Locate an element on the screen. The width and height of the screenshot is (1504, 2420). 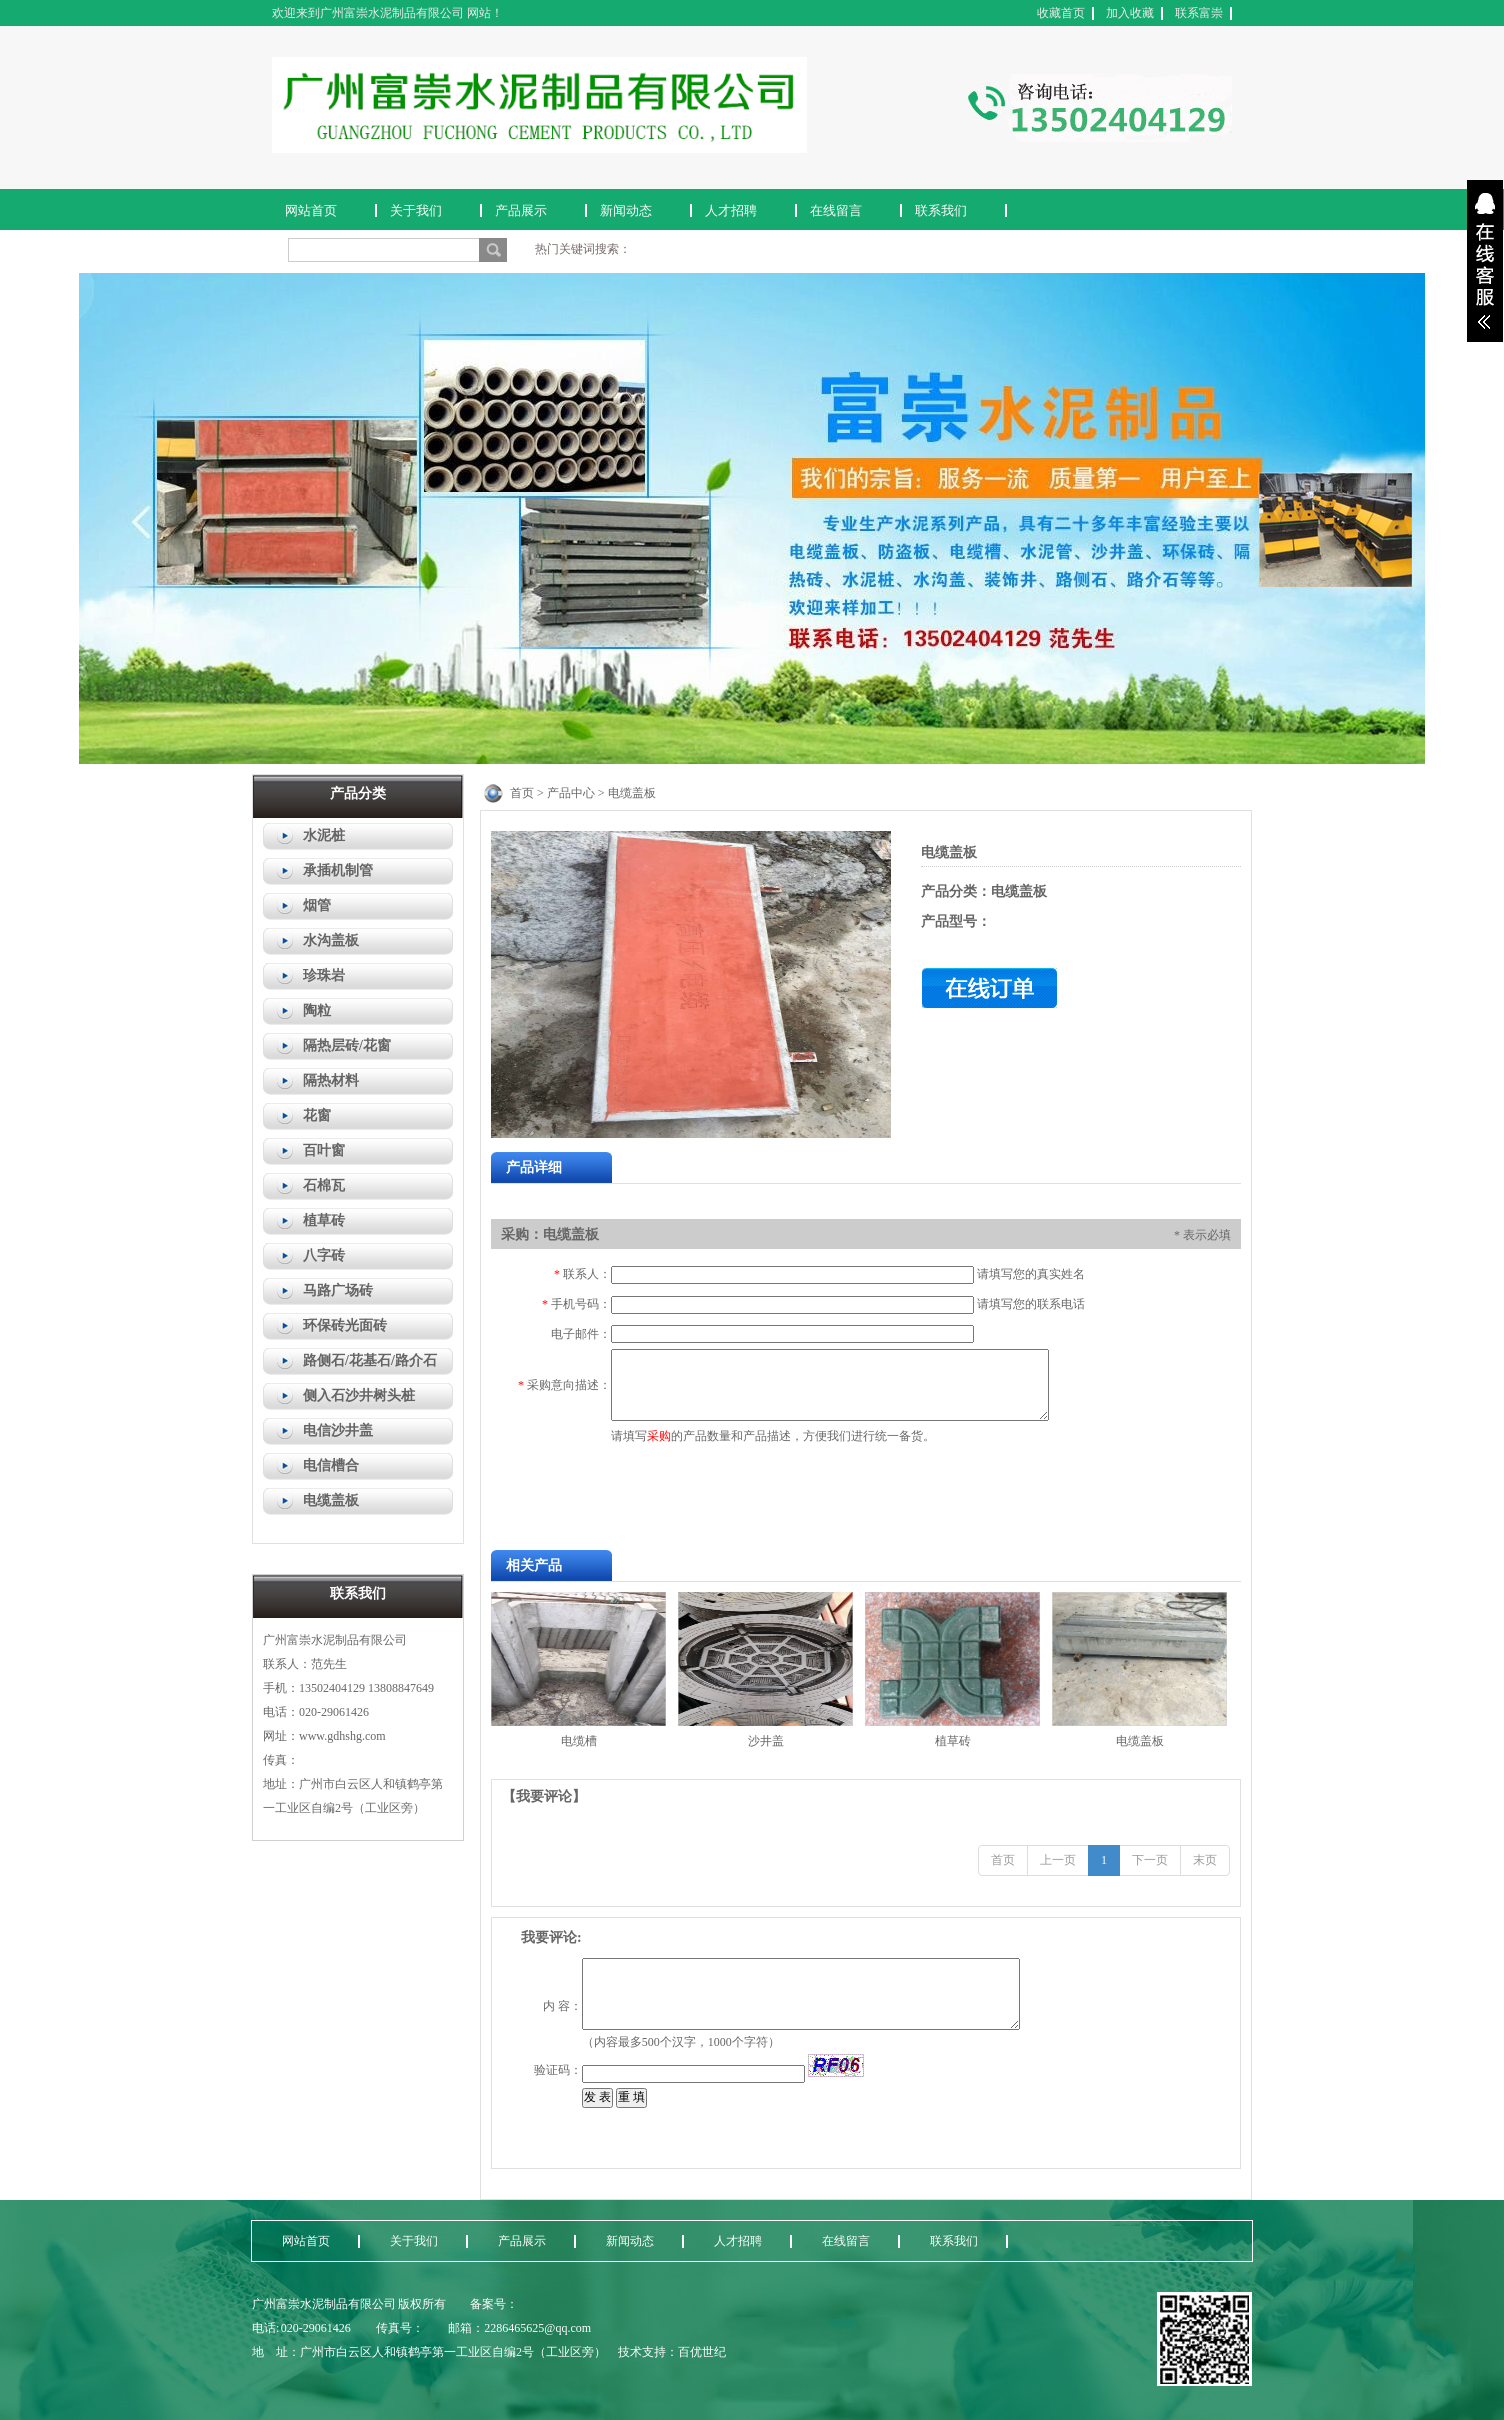
水泥桩 is located at coordinates (324, 835).